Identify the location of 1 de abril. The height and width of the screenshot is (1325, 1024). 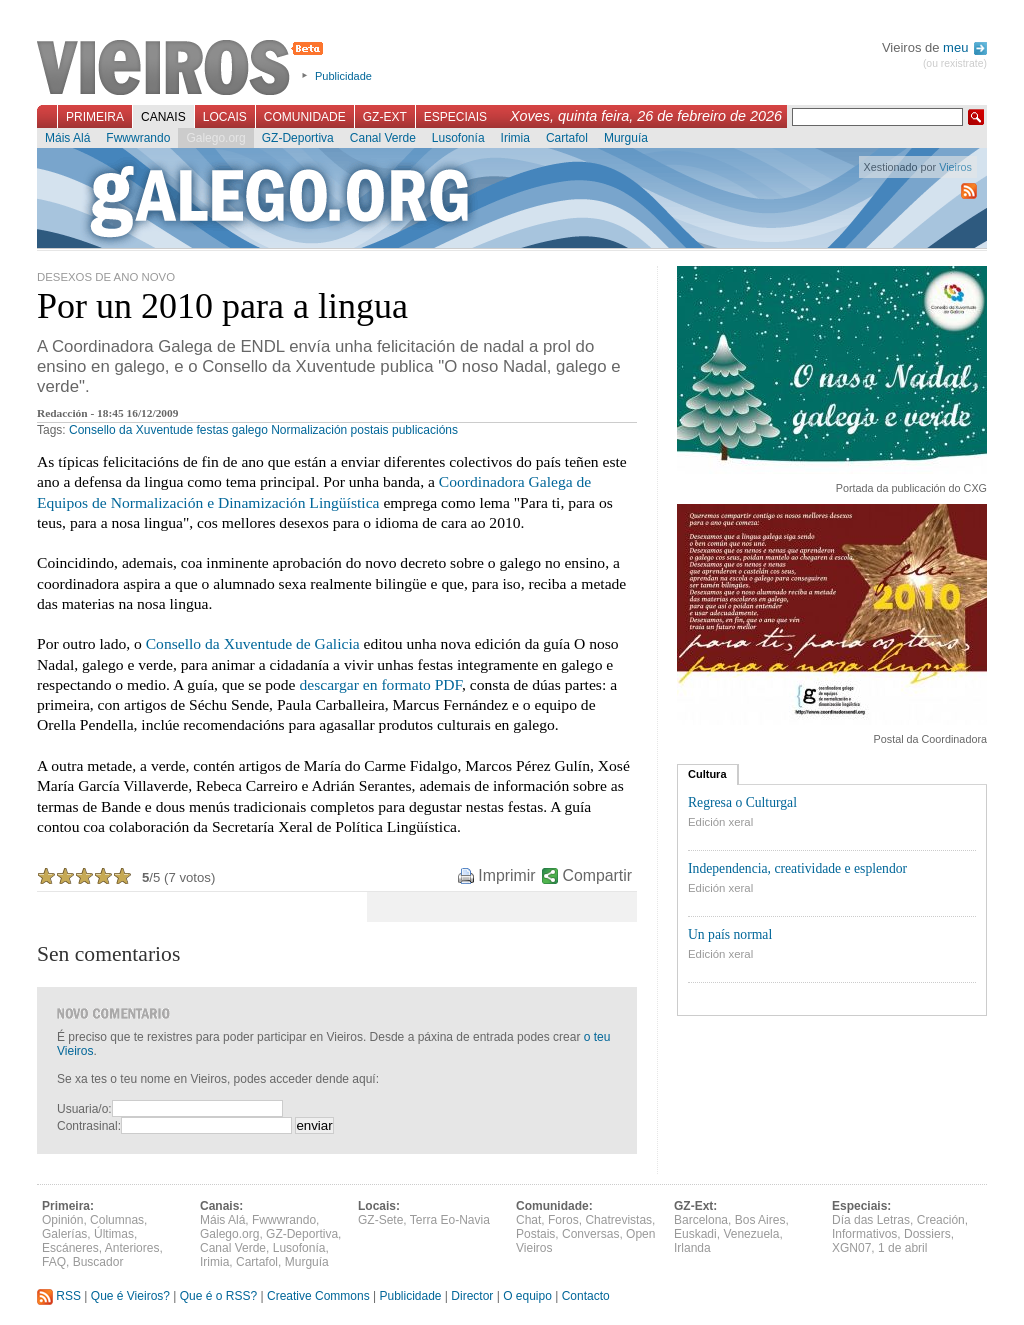
(902, 1248).